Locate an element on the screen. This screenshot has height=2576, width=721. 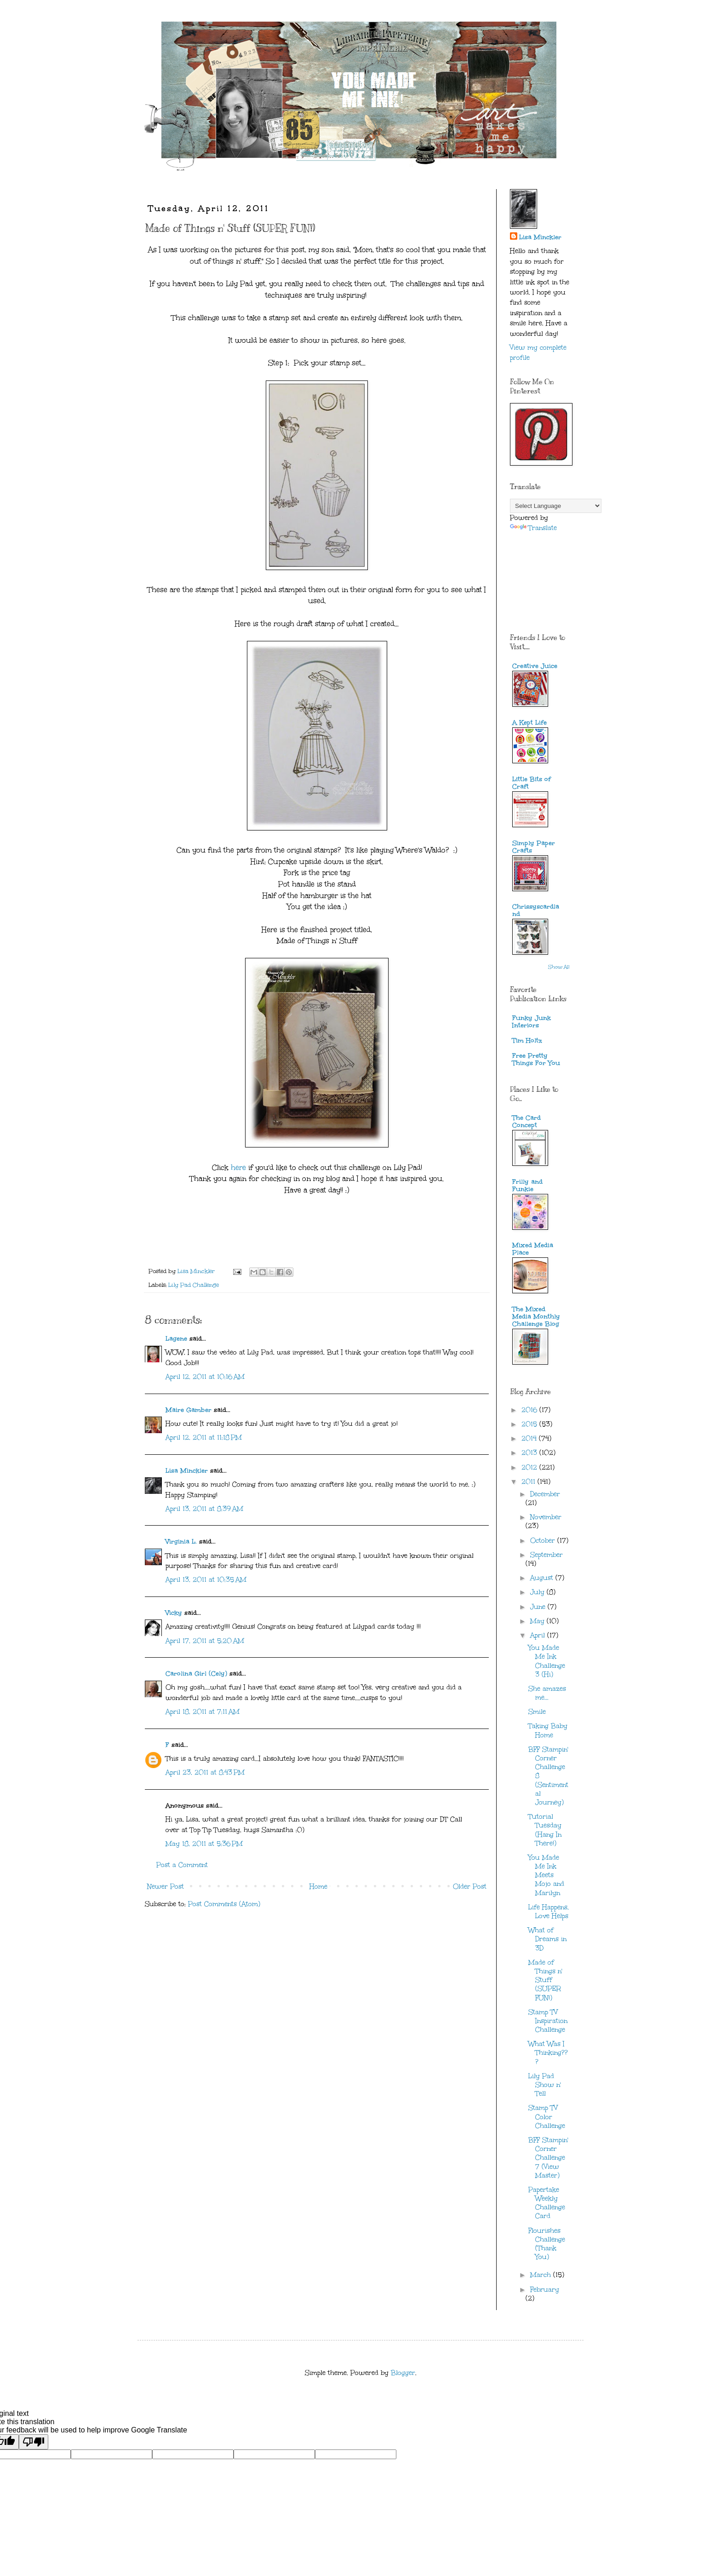
Chrissyscardland is located at coordinates (535, 910).